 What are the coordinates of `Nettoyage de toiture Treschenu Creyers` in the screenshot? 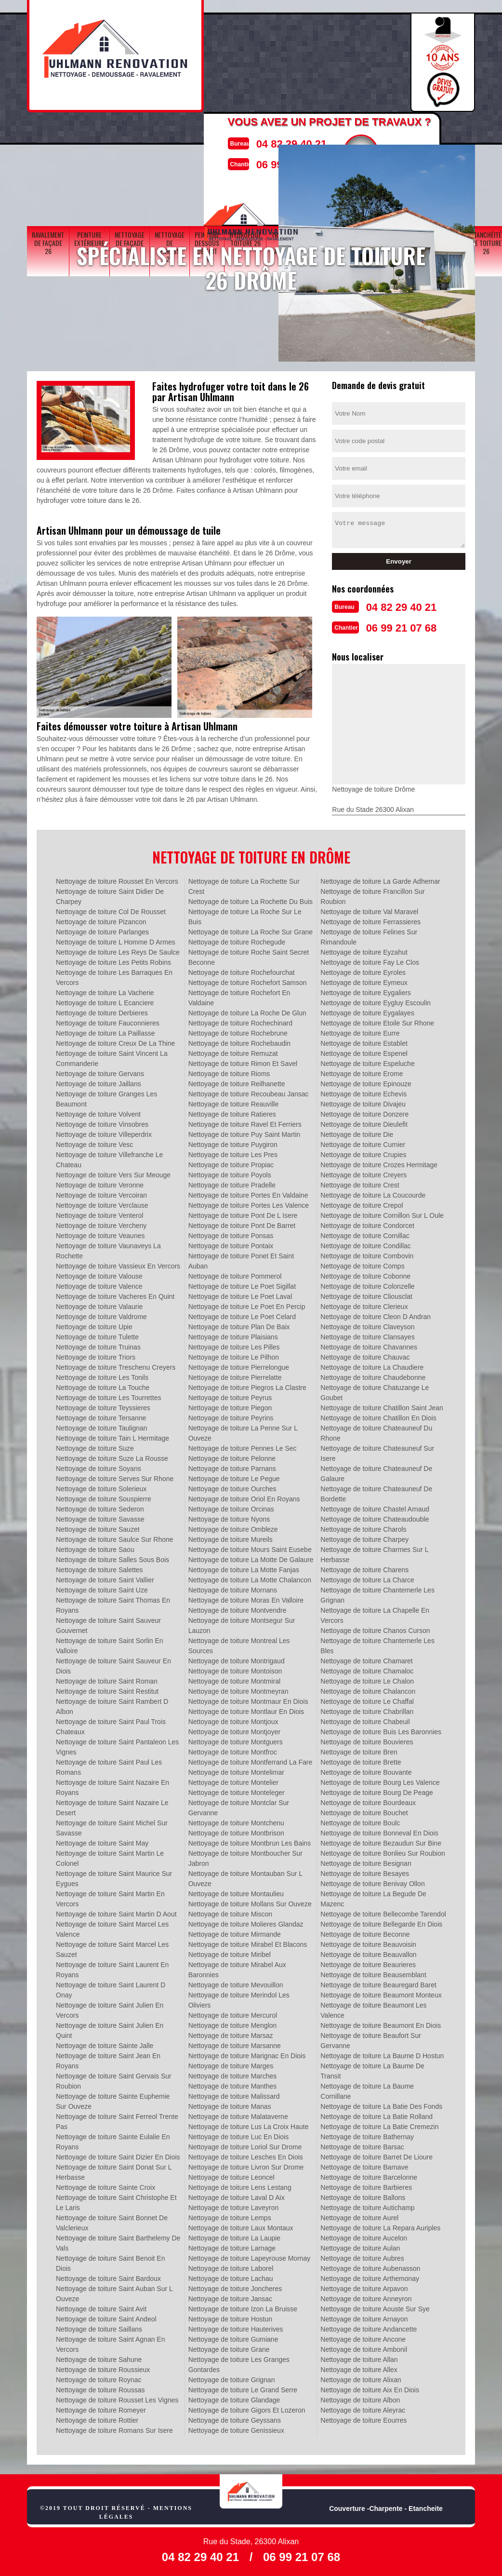 It's located at (115, 1364).